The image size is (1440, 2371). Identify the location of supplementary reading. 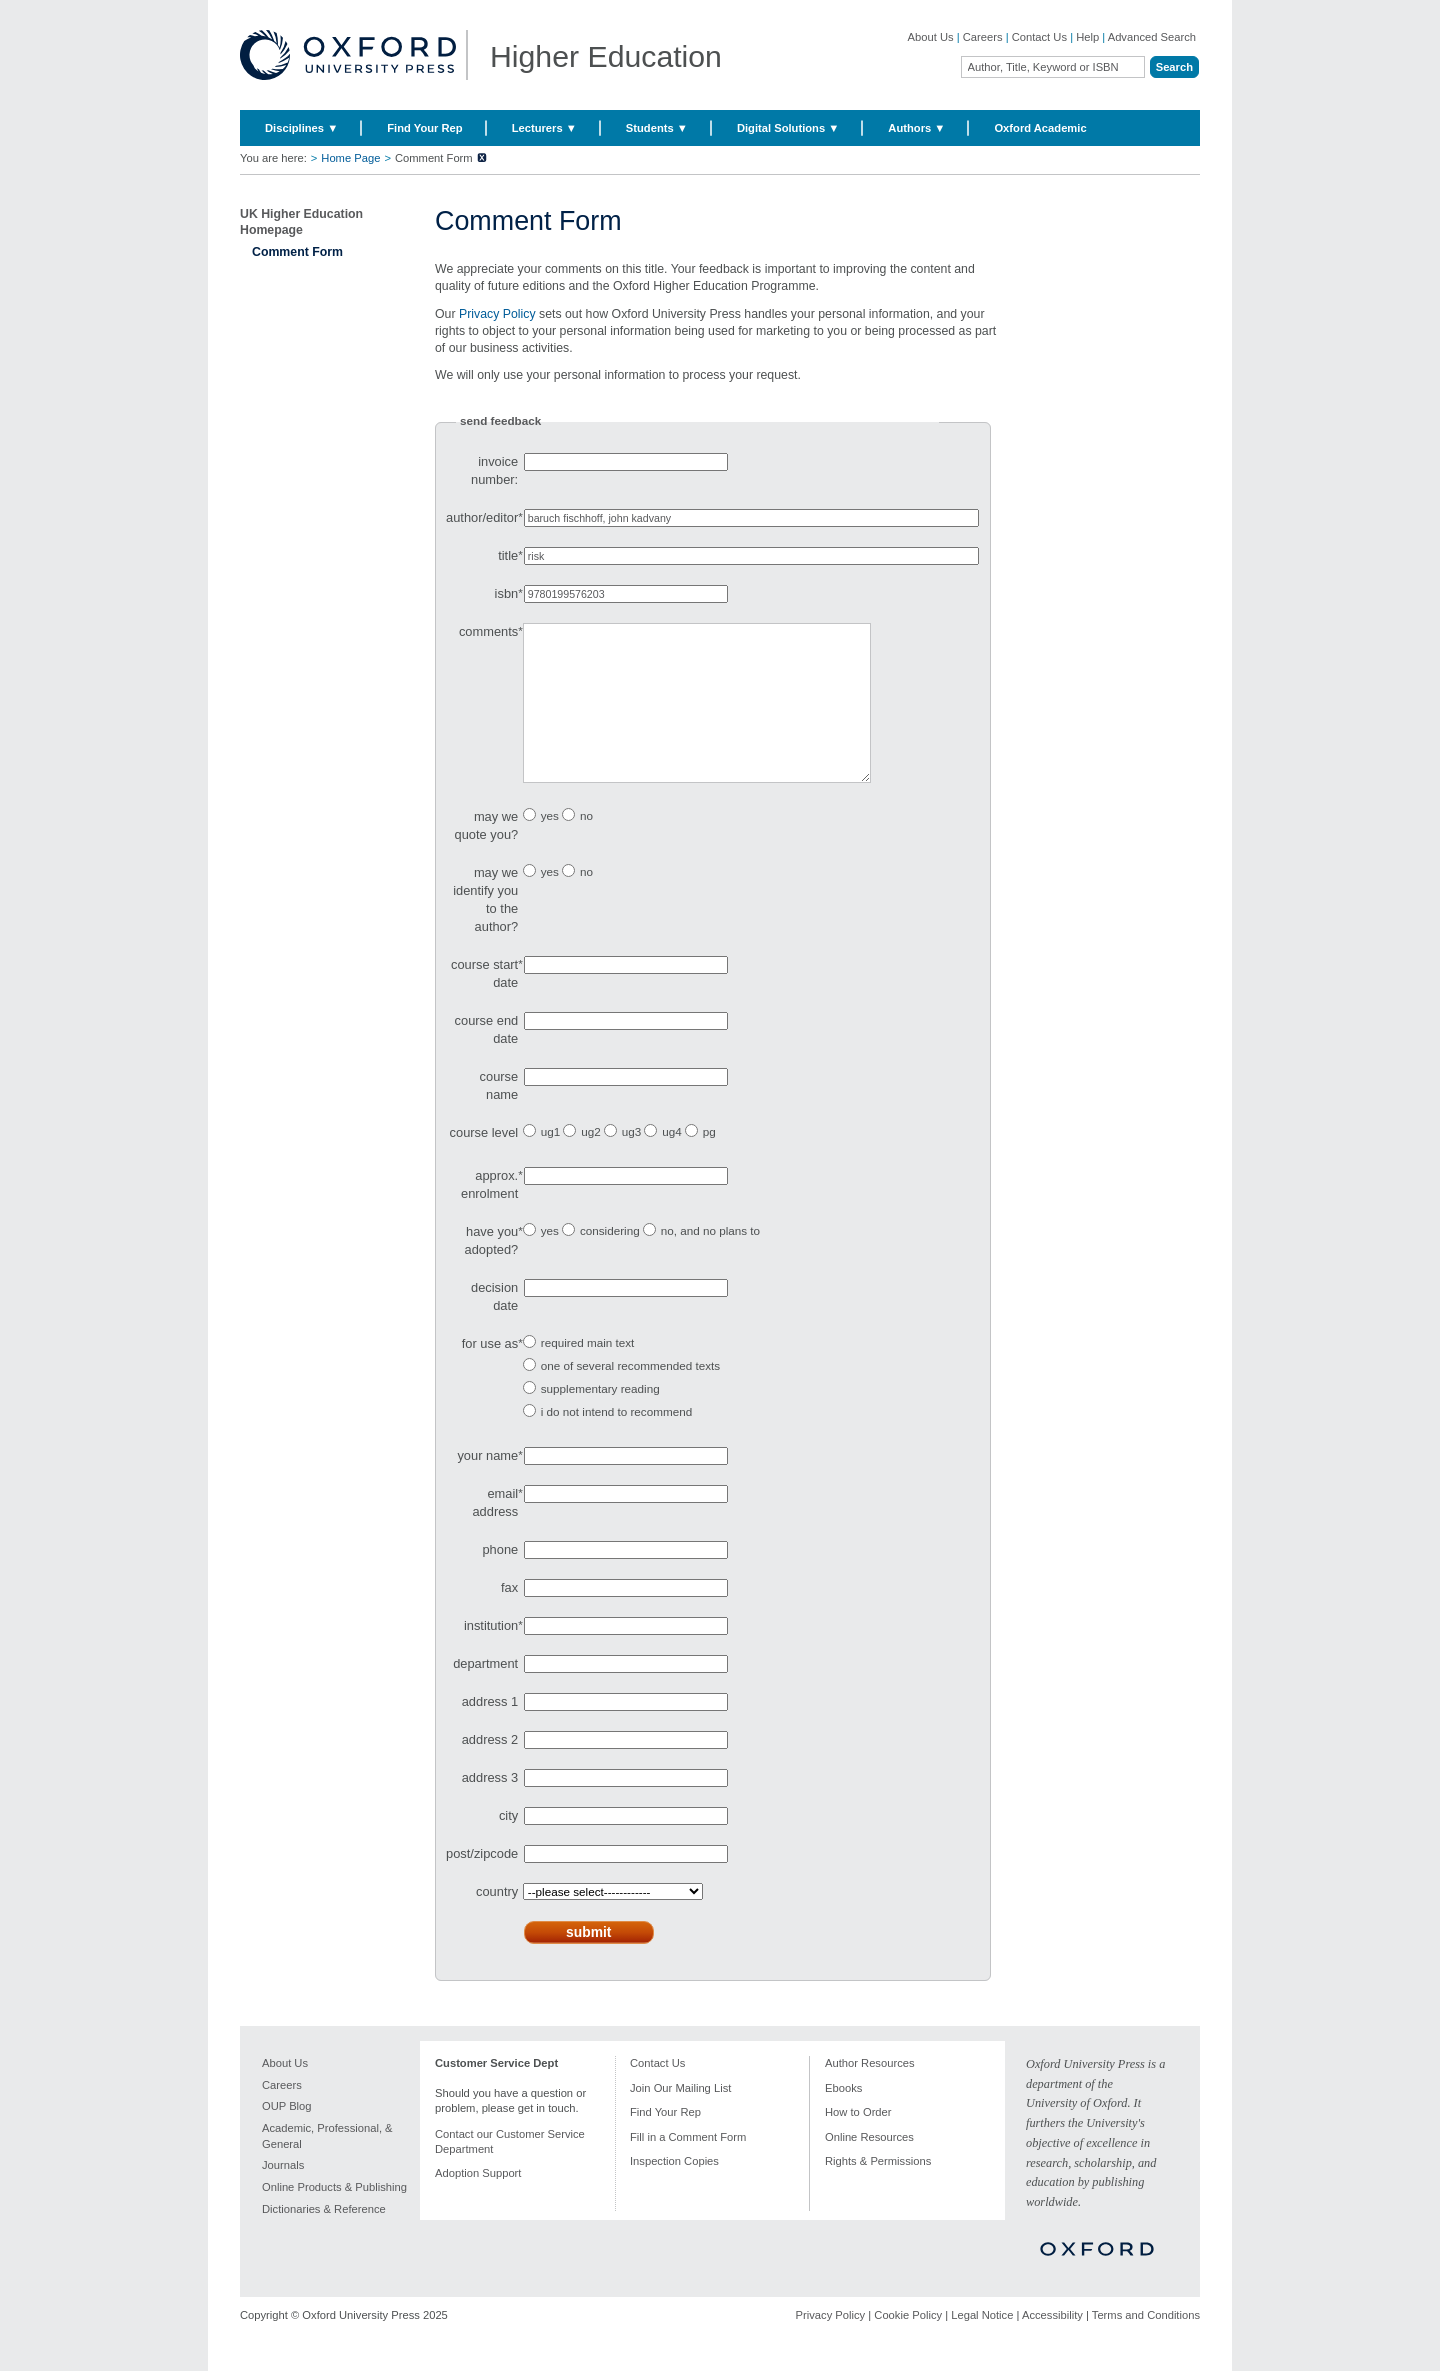
(600, 1418).